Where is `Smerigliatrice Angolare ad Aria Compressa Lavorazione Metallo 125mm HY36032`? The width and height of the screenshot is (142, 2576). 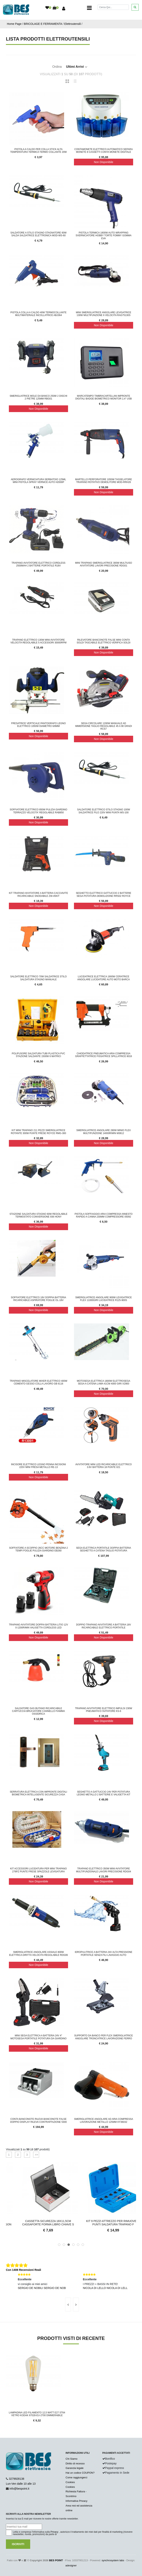 Smerigliatrice Angolare ad Aria Compressa Lavorazione Metallo 125mm HY36032 is located at coordinates (103, 2120).